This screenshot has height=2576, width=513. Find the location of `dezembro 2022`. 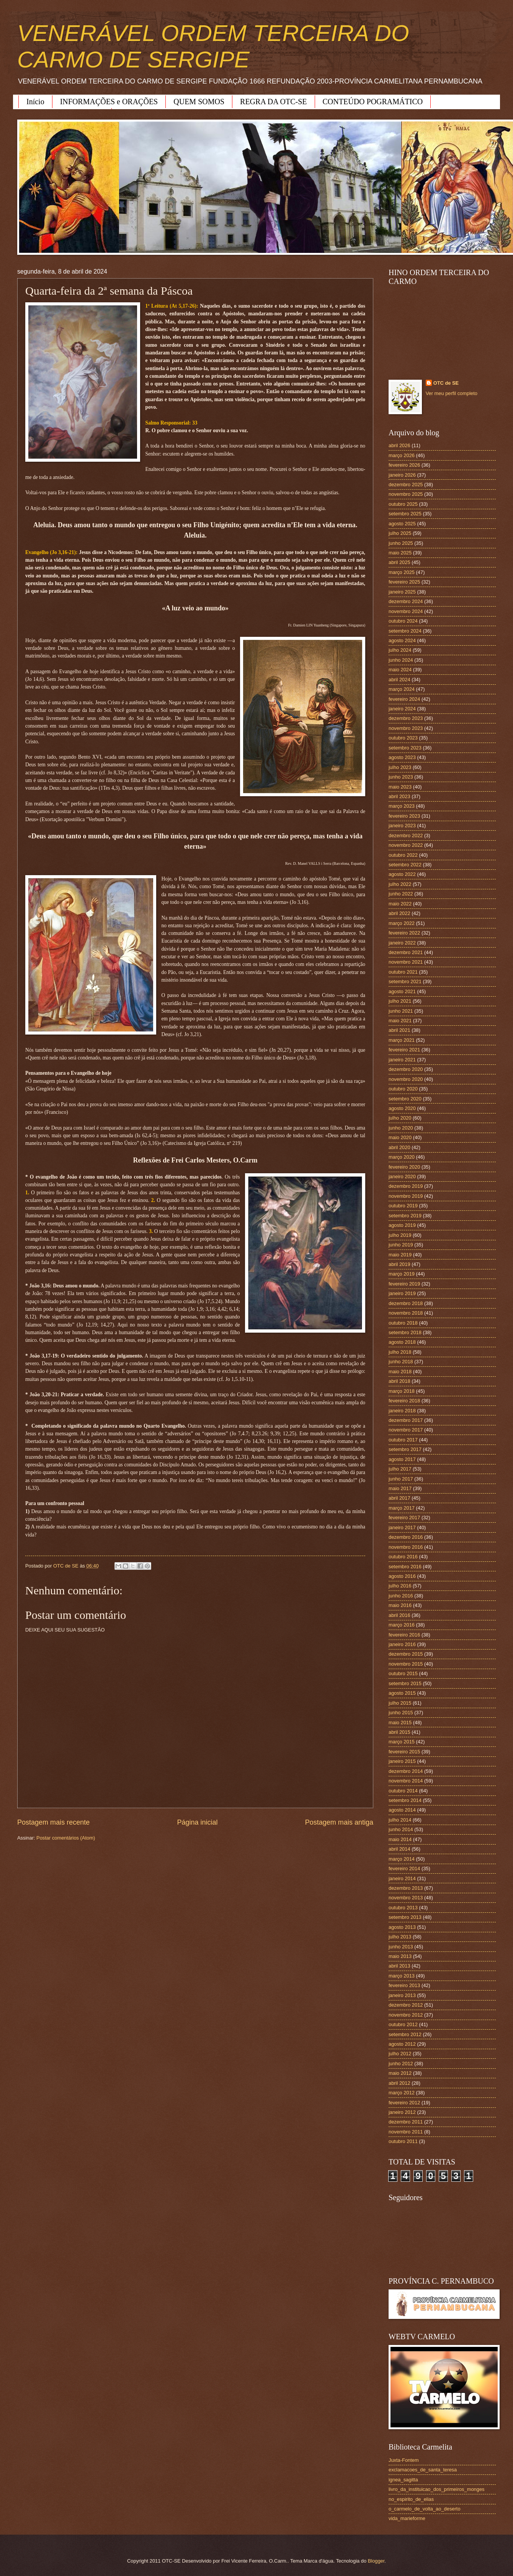

dezembro 2022 is located at coordinates (406, 835).